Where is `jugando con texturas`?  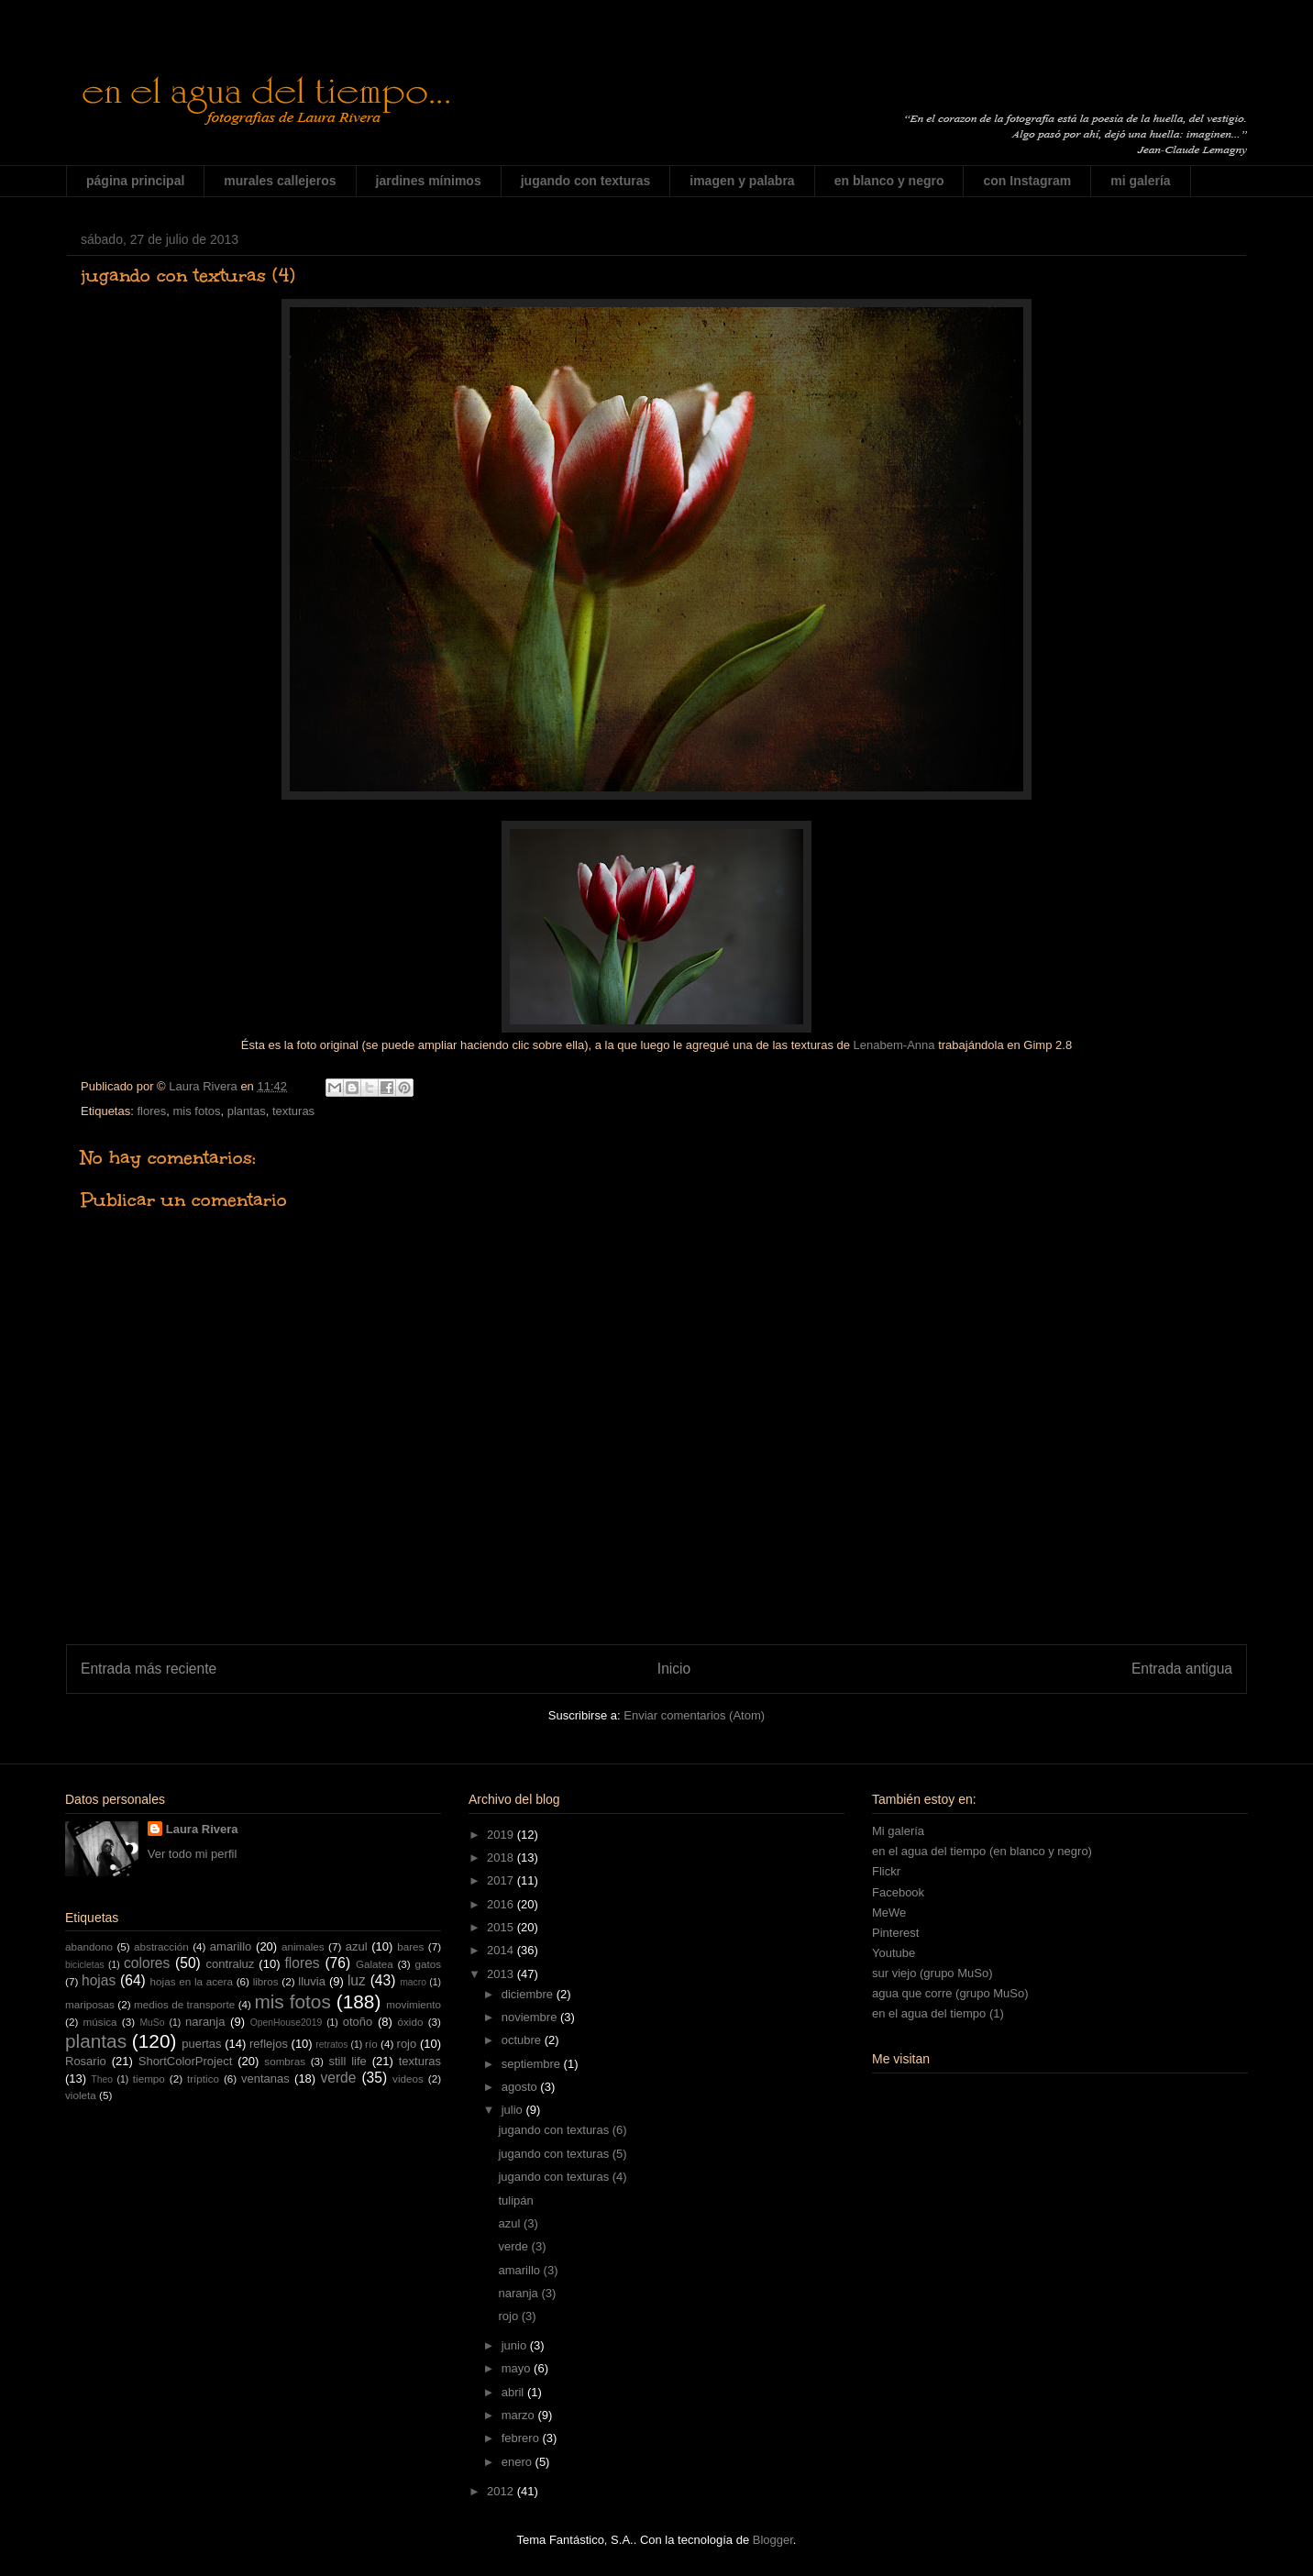
jugando con texturas is located at coordinates (586, 180).